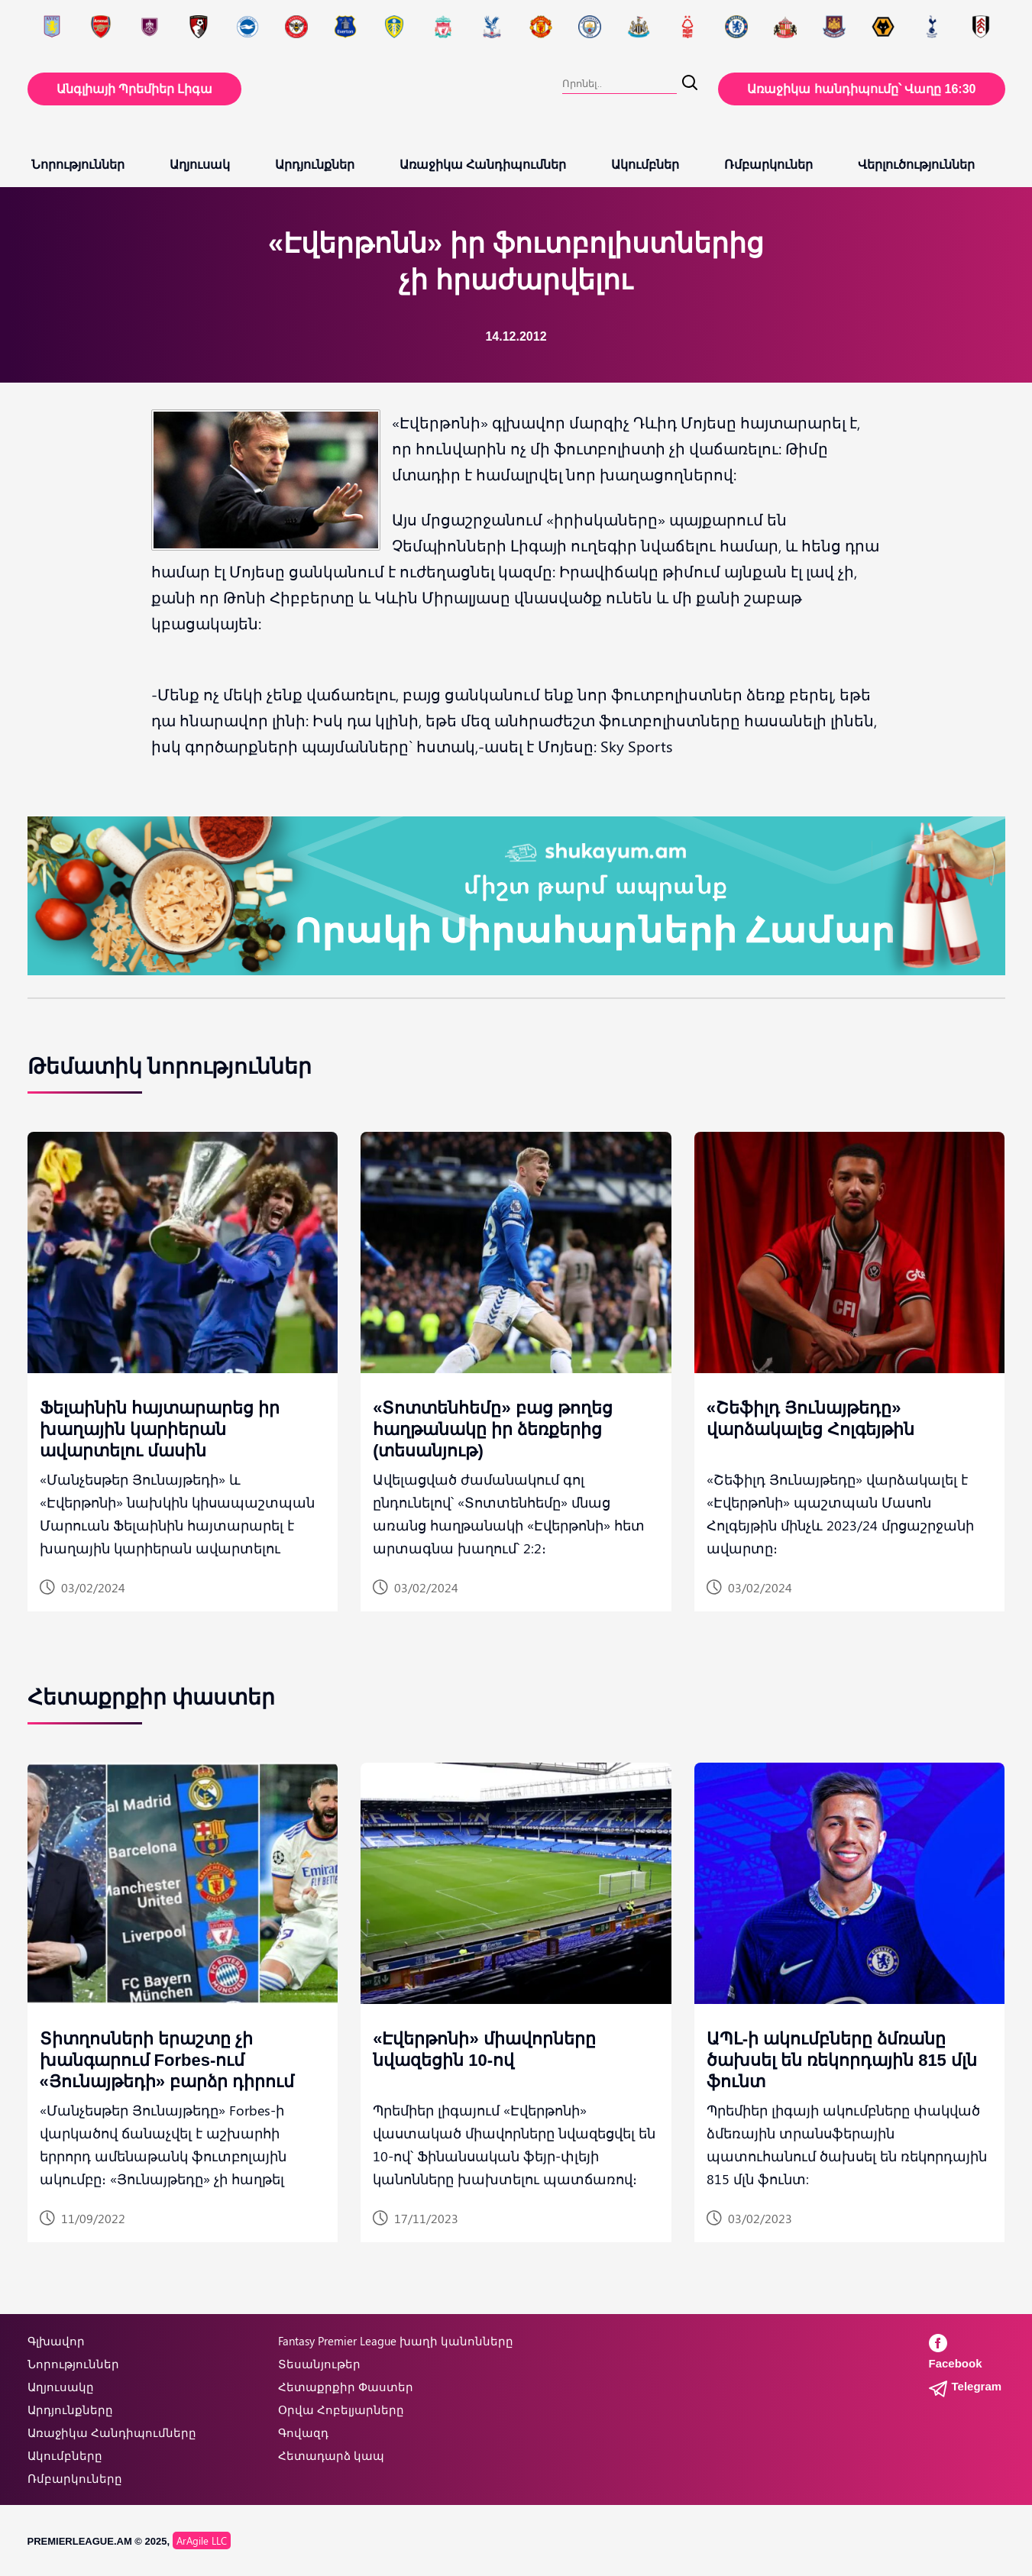  I want to click on Աղյուսակ, so click(200, 164).